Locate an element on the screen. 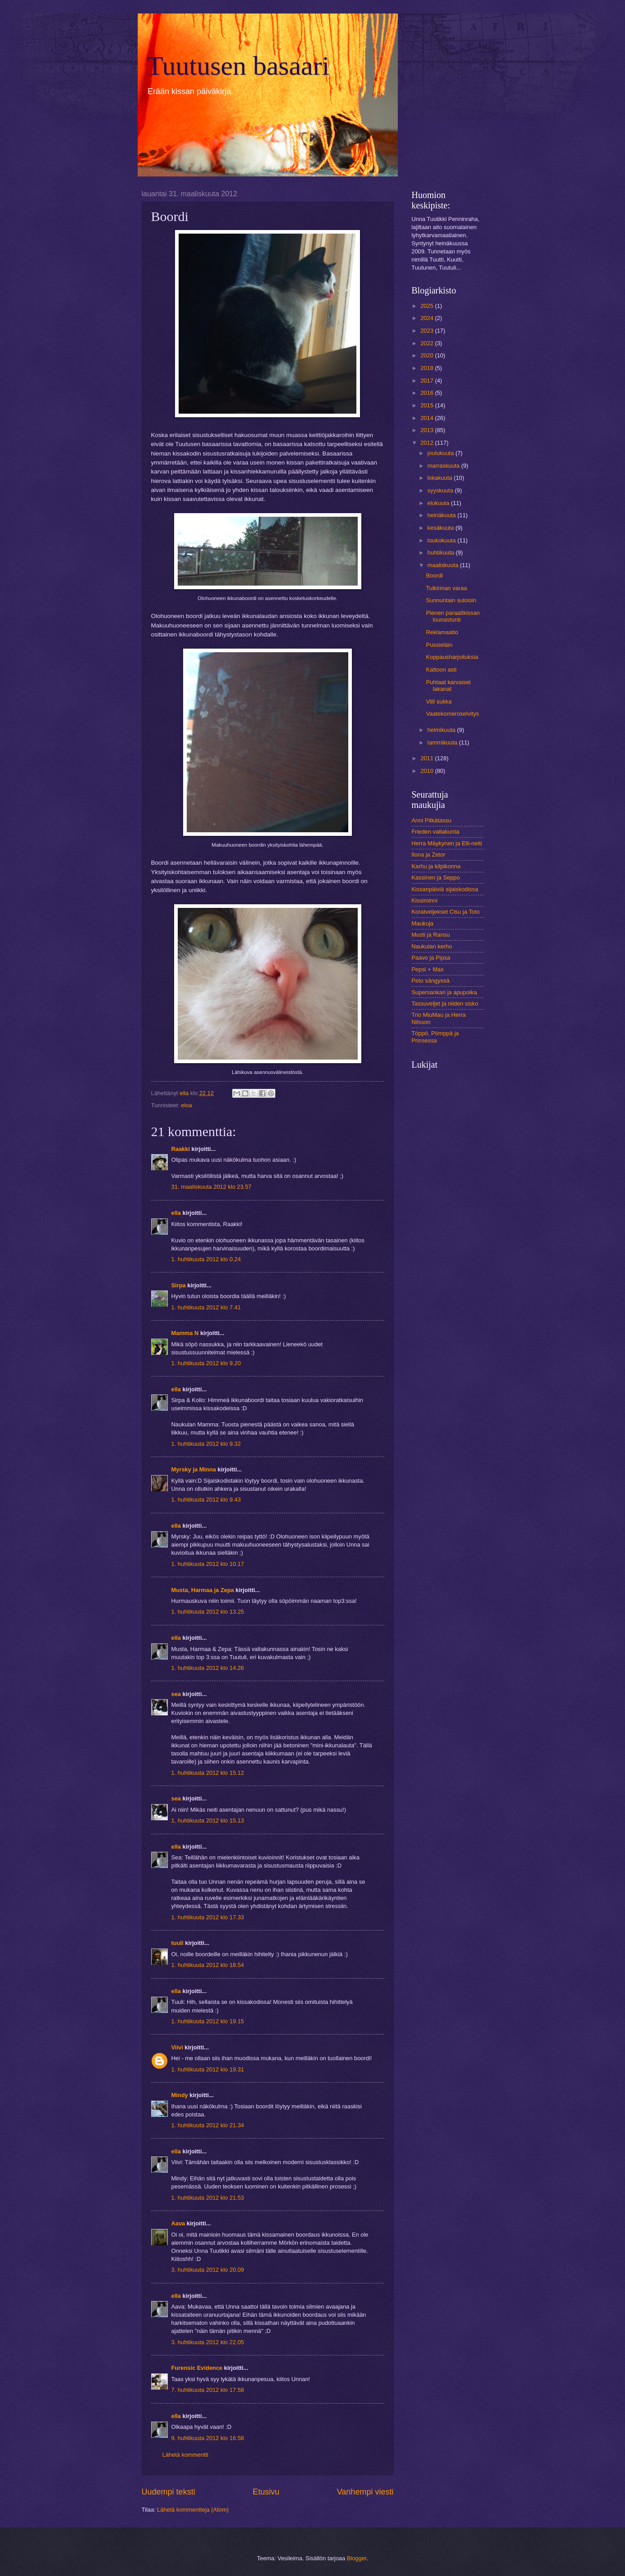 The image size is (625, 2576). 2017 is located at coordinates (427, 380).